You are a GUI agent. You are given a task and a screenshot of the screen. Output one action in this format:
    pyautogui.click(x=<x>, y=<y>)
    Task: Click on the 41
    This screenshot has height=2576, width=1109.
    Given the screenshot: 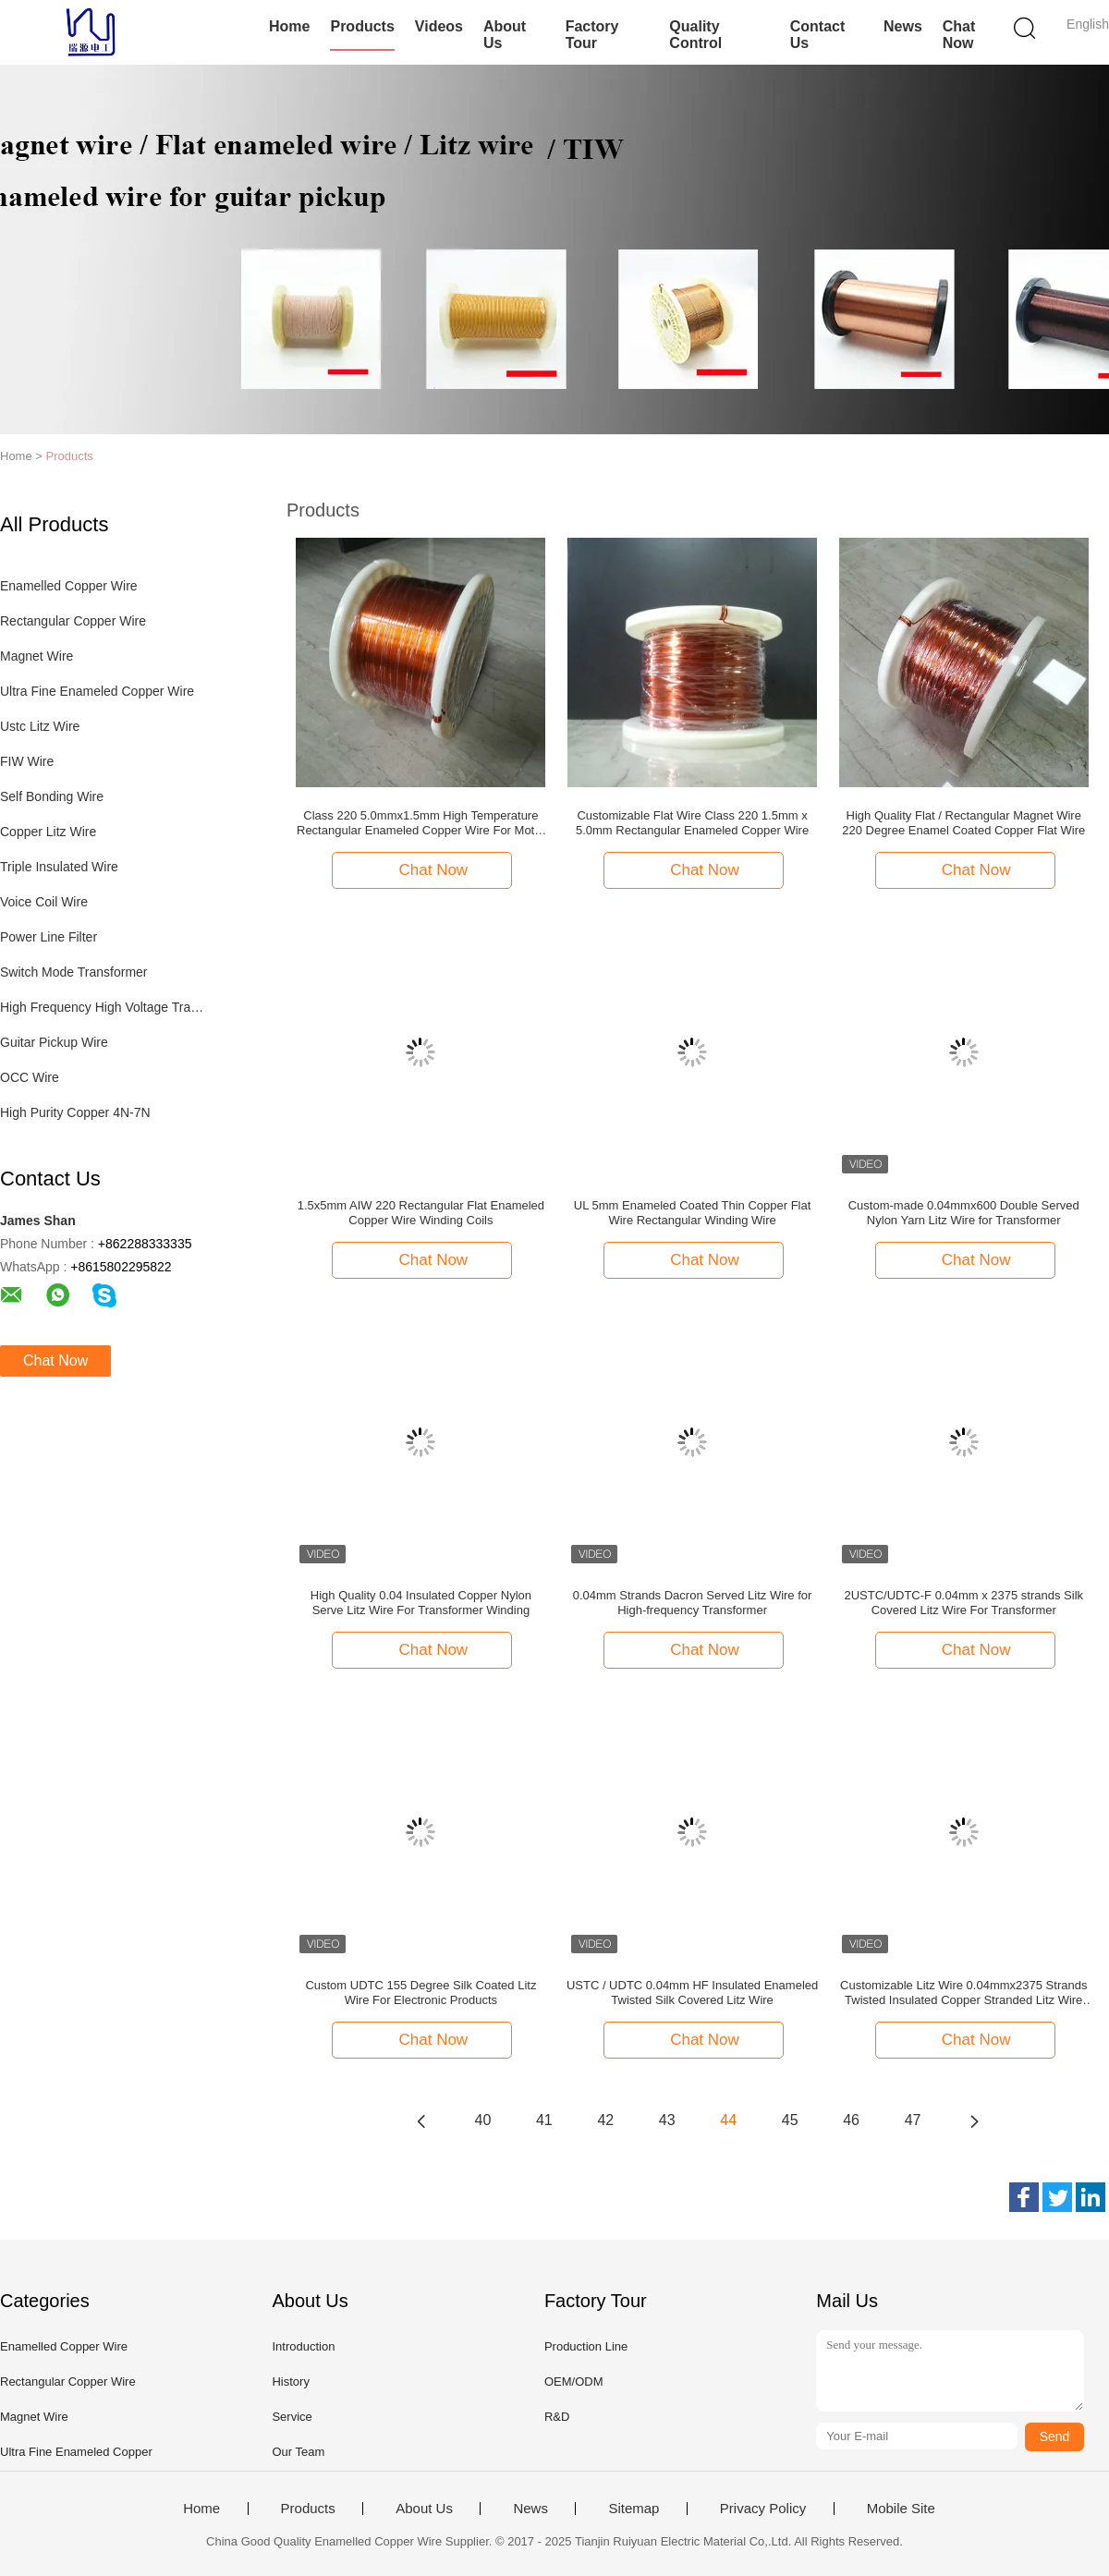 What is the action you would take?
    pyautogui.click(x=544, y=2120)
    